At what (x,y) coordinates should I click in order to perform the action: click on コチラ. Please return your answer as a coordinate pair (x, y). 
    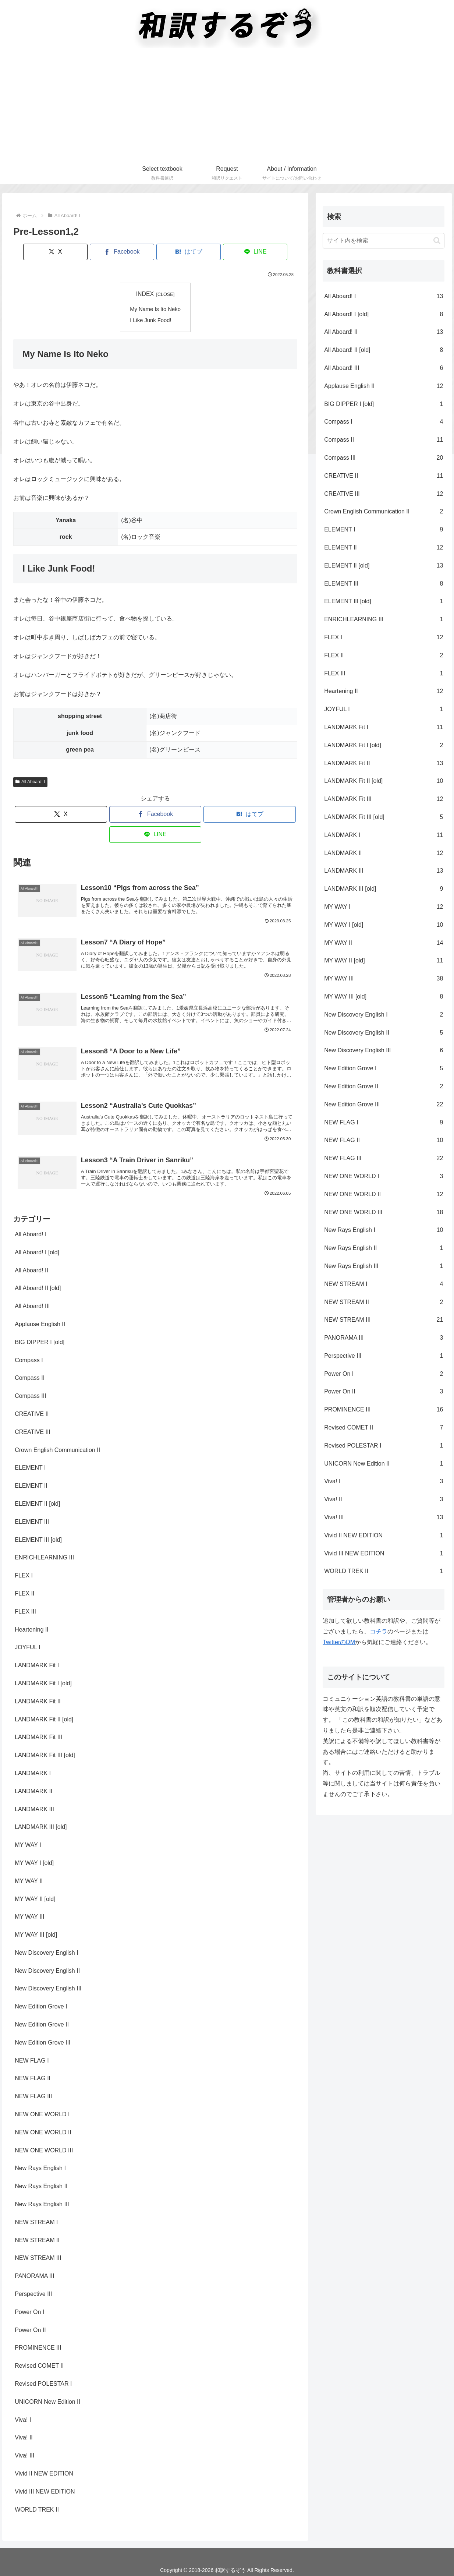
    Looking at the image, I should click on (378, 1631).